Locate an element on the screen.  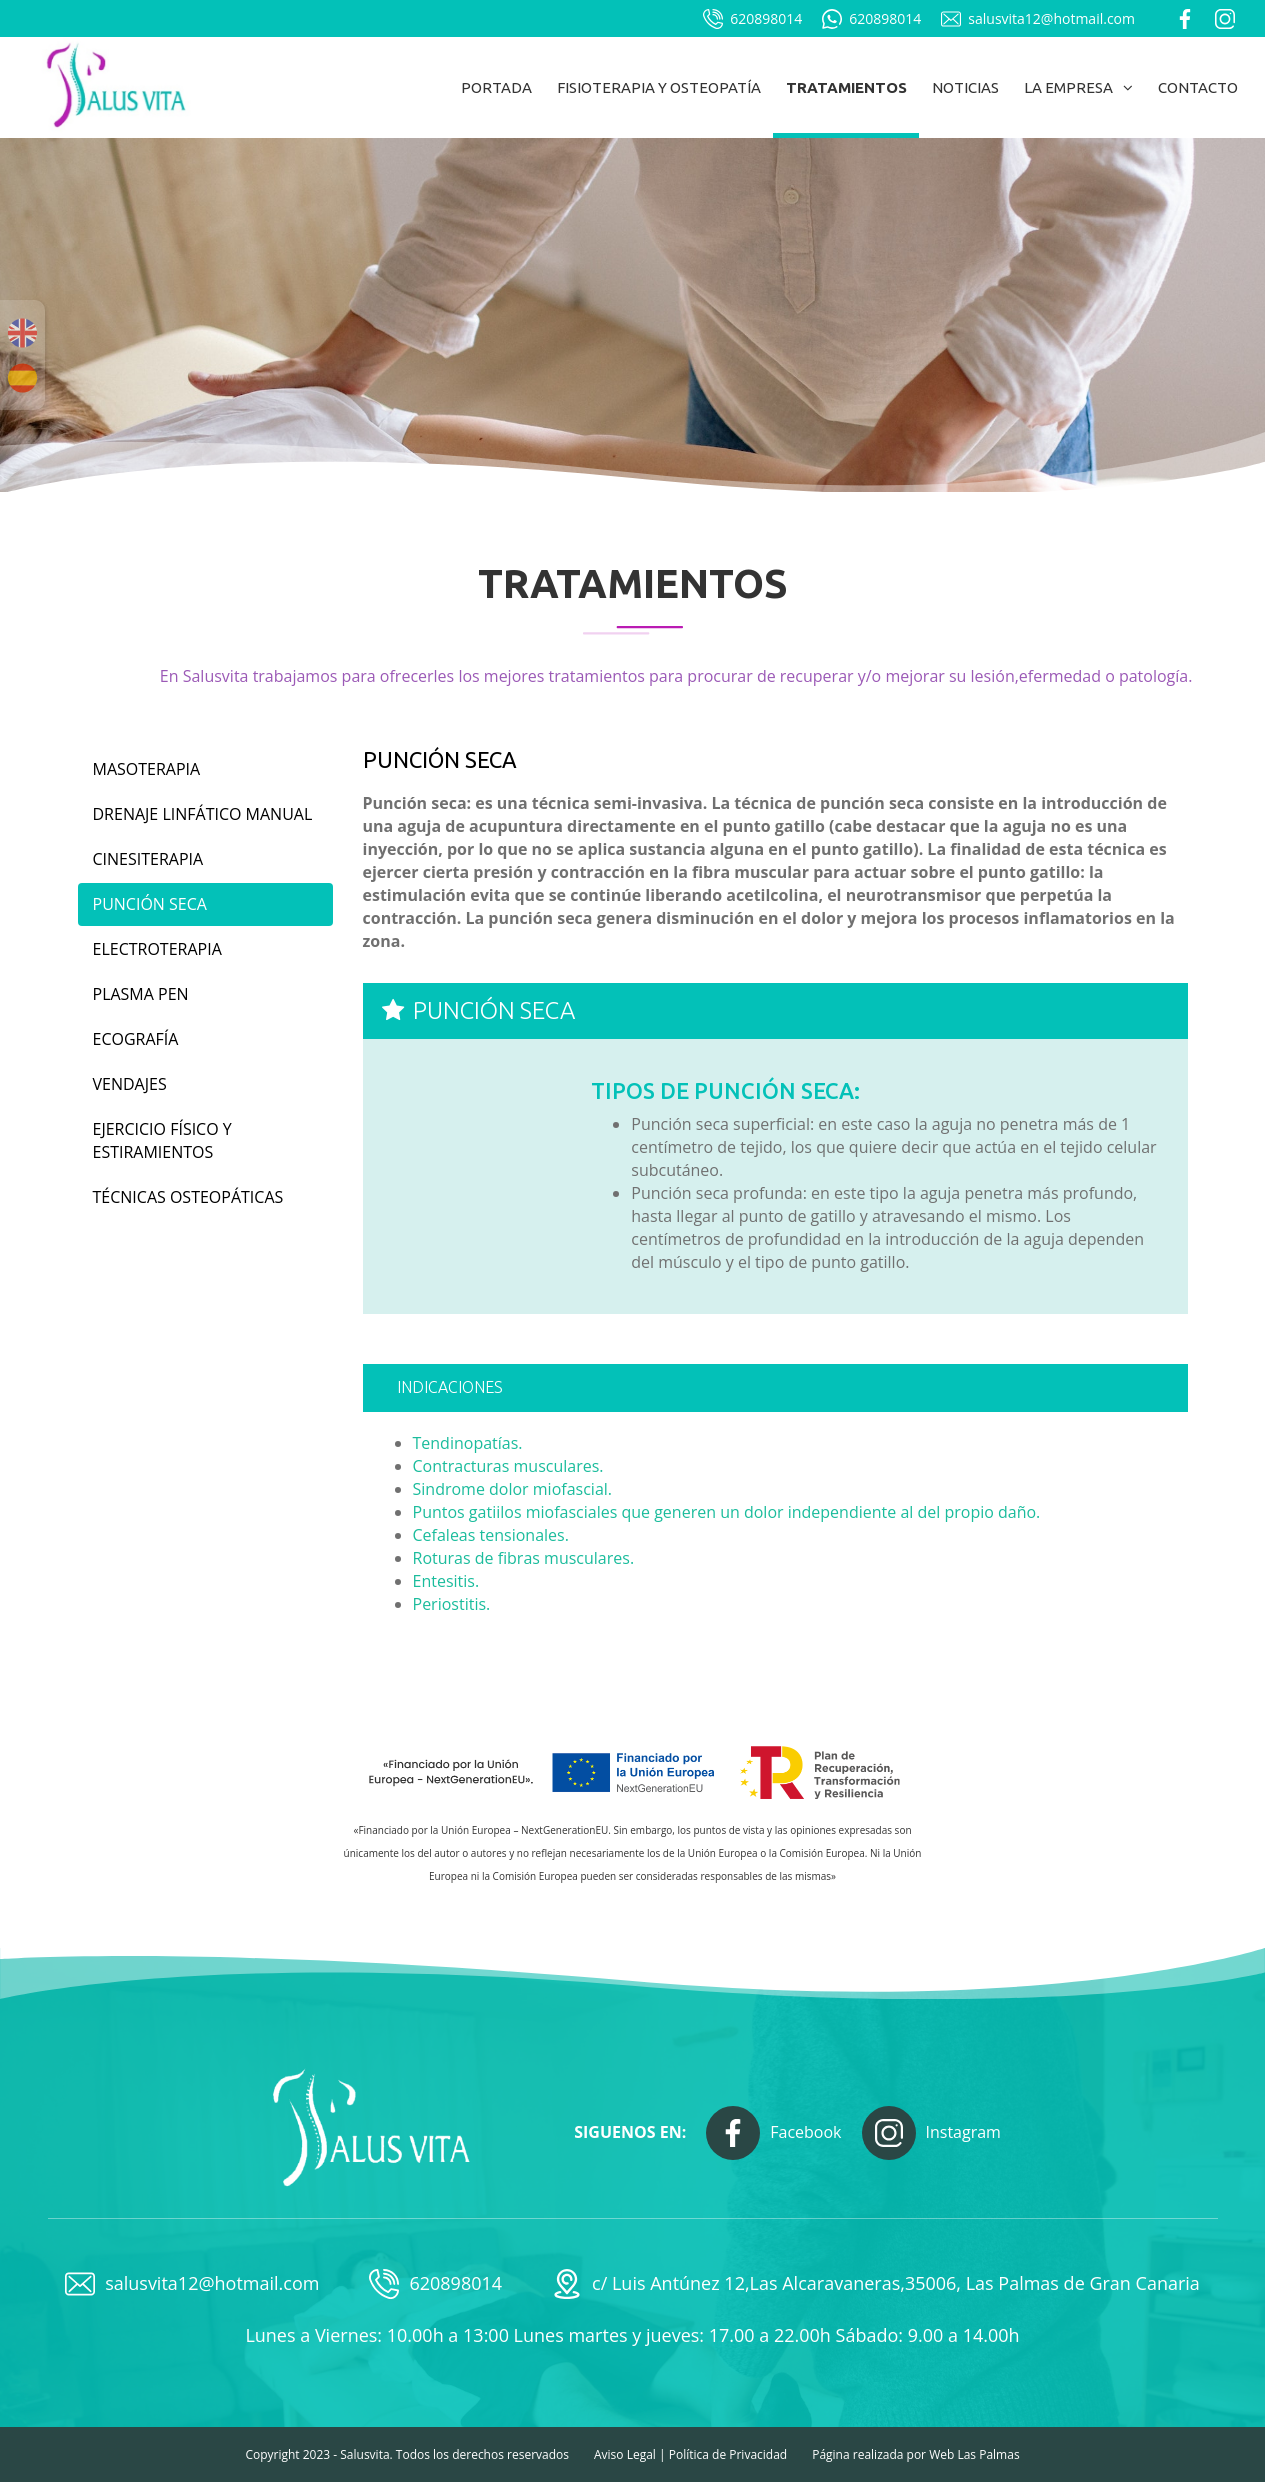
Ecografía is located at coordinates (136, 1039).